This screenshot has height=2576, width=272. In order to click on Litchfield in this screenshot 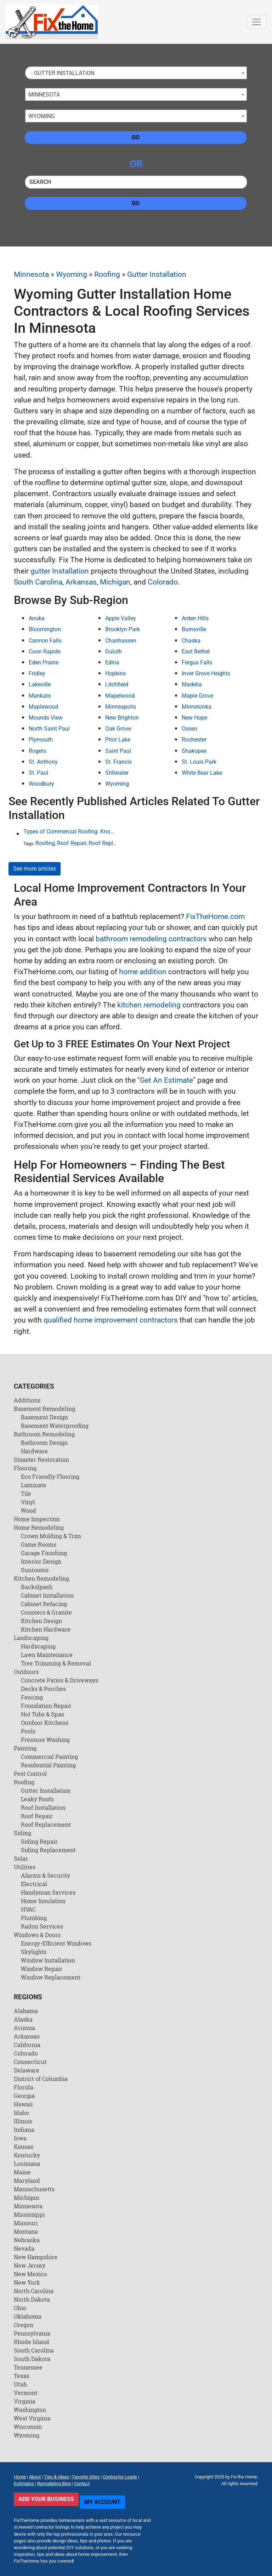, I will do `click(116, 684)`.